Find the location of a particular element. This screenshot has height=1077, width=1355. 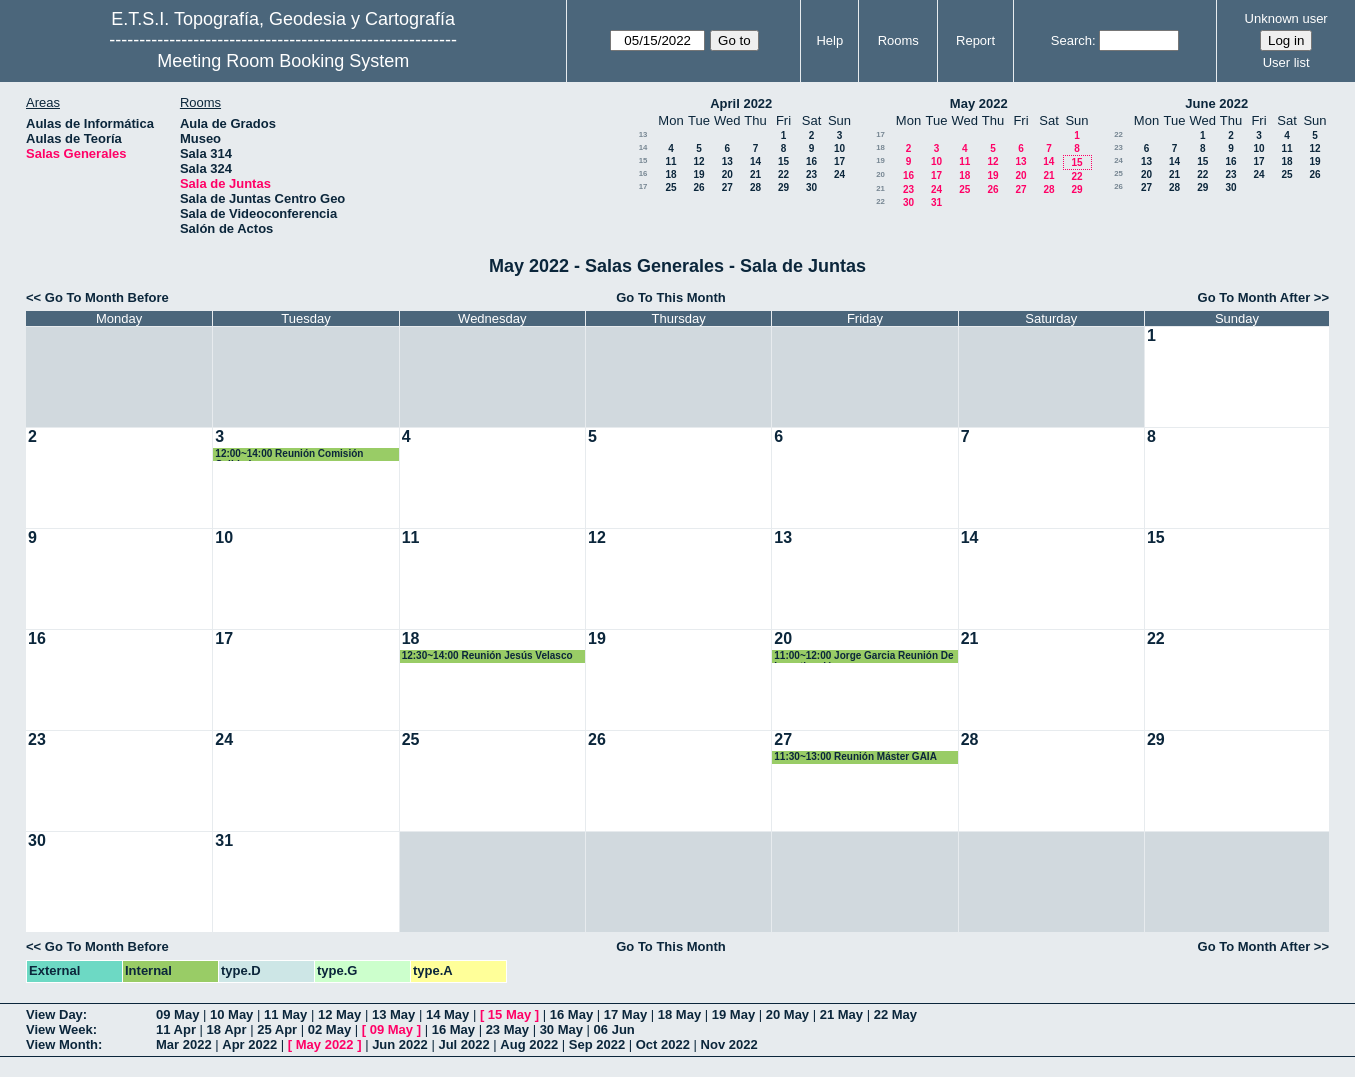

23 May is located at coordinates (507, 1029).